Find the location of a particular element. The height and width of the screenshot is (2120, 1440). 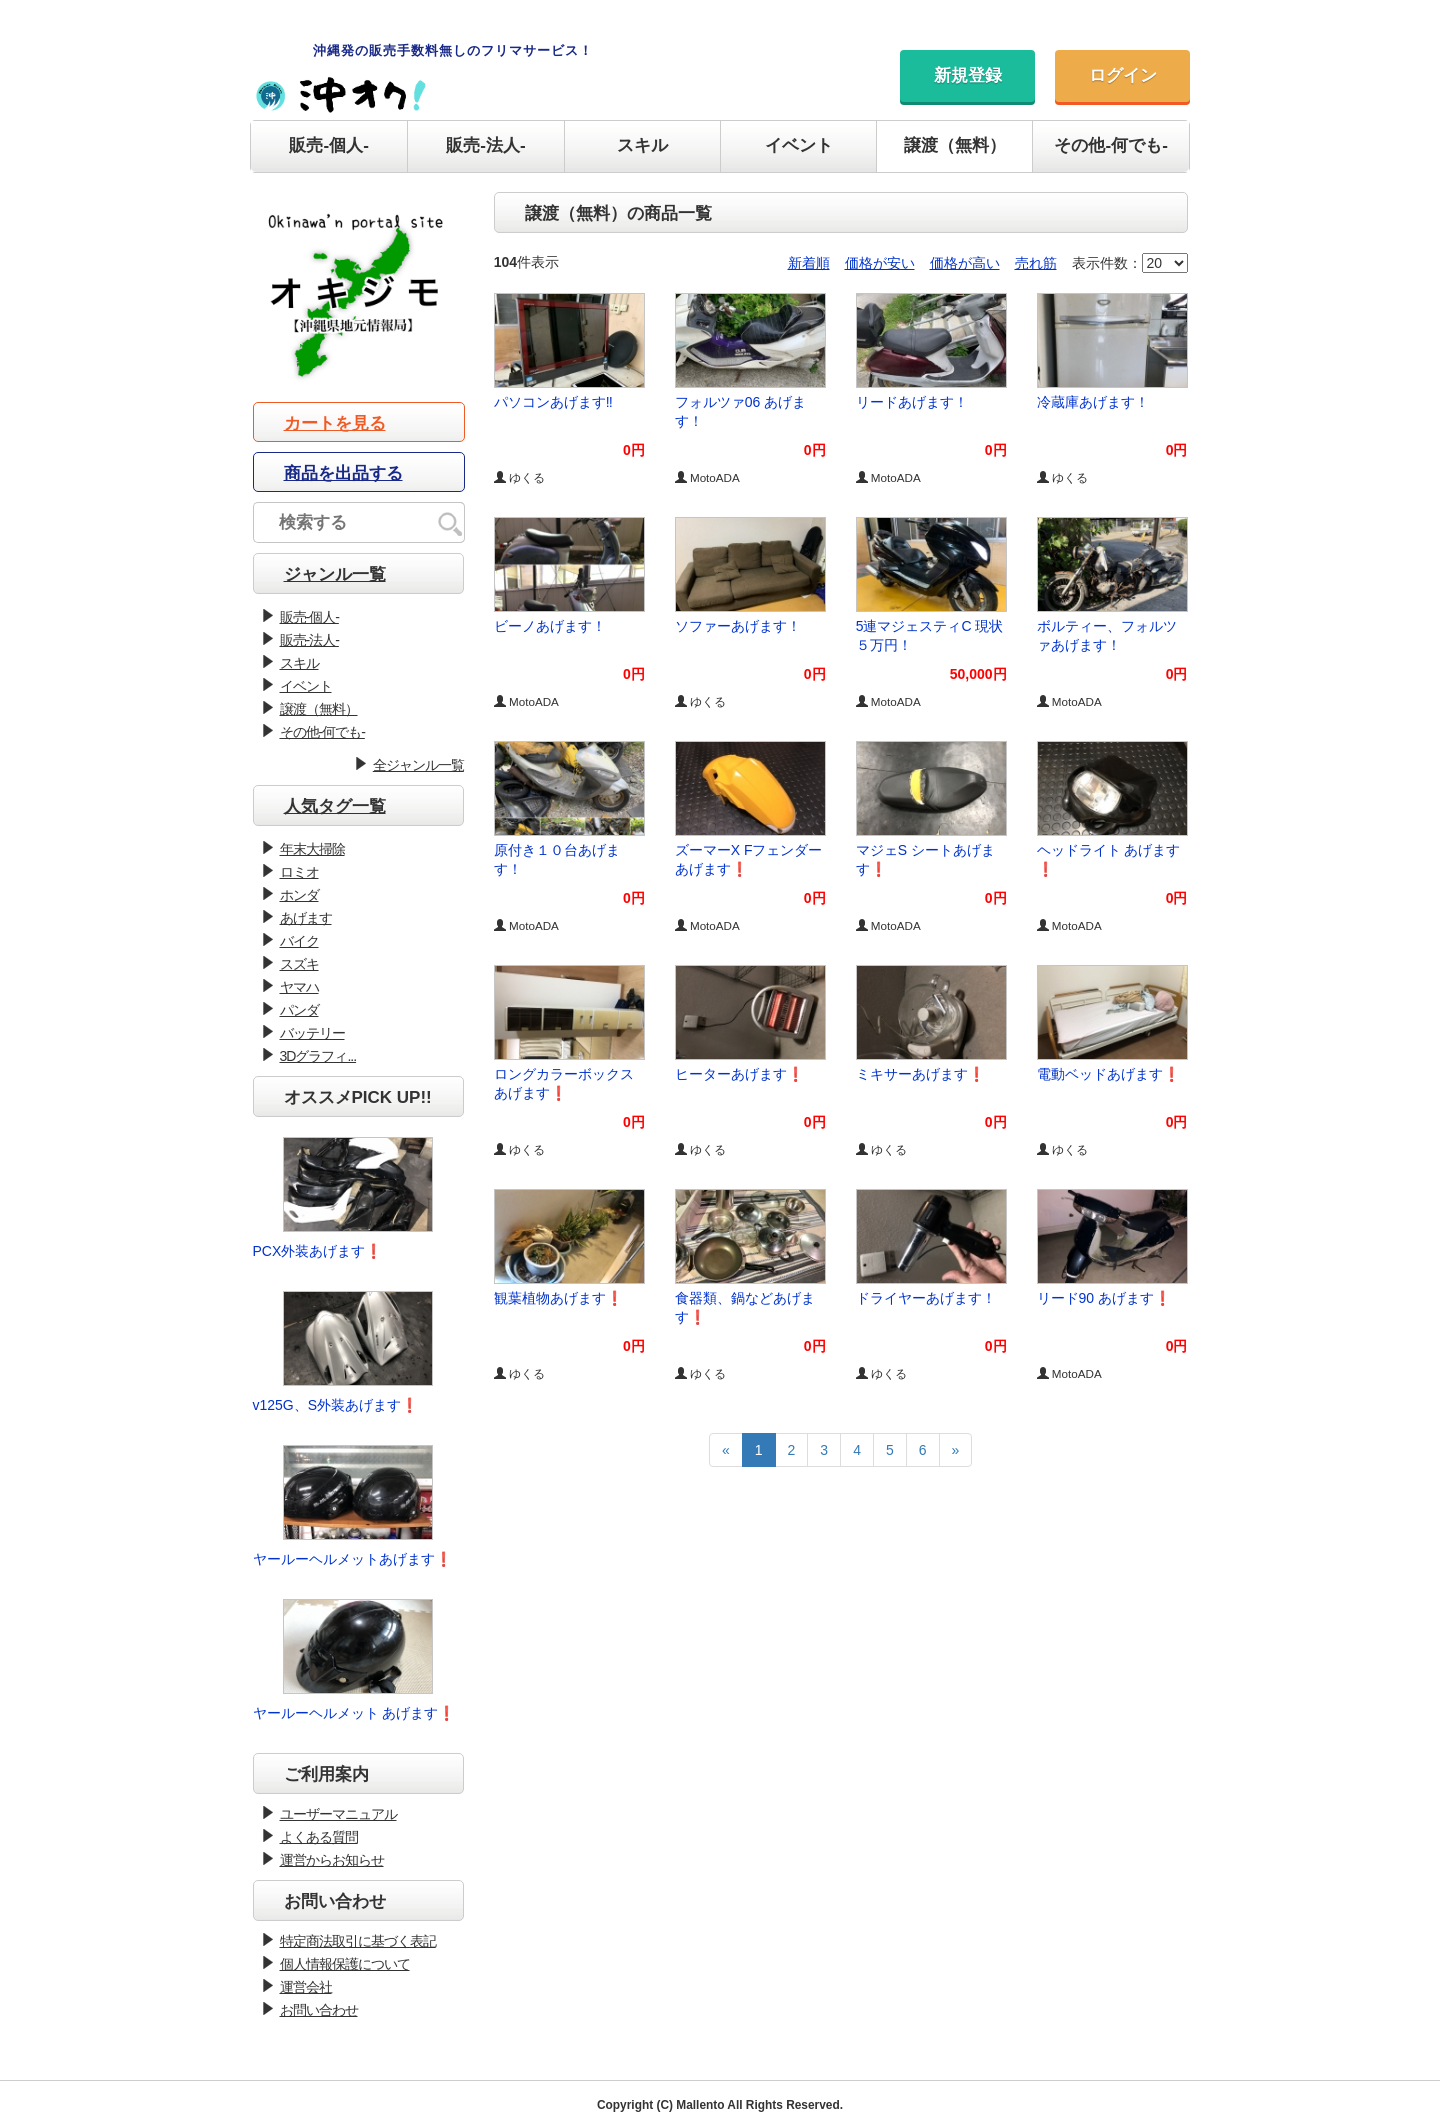

パンダ is located at coordinates (299, 1010).